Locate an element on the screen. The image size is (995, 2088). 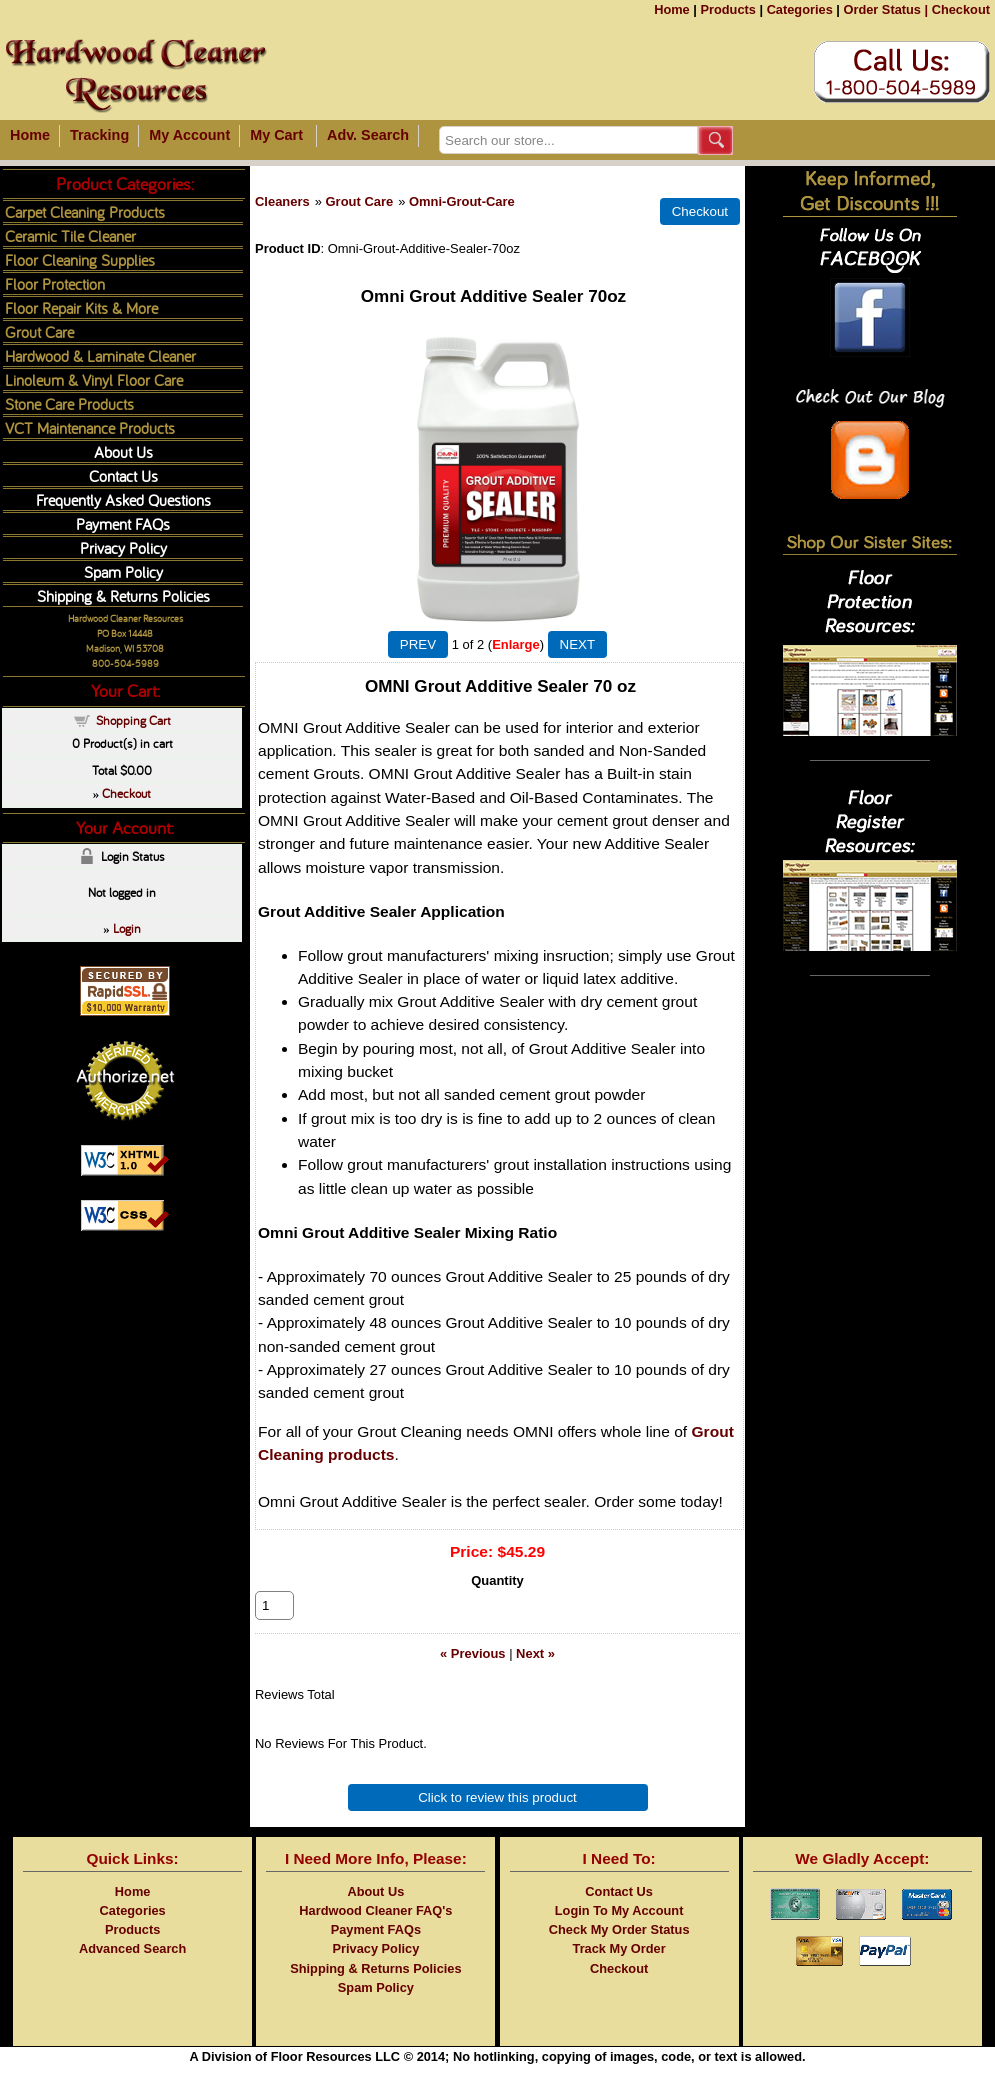
Advanced Search is located at coordinates (132, 1970).